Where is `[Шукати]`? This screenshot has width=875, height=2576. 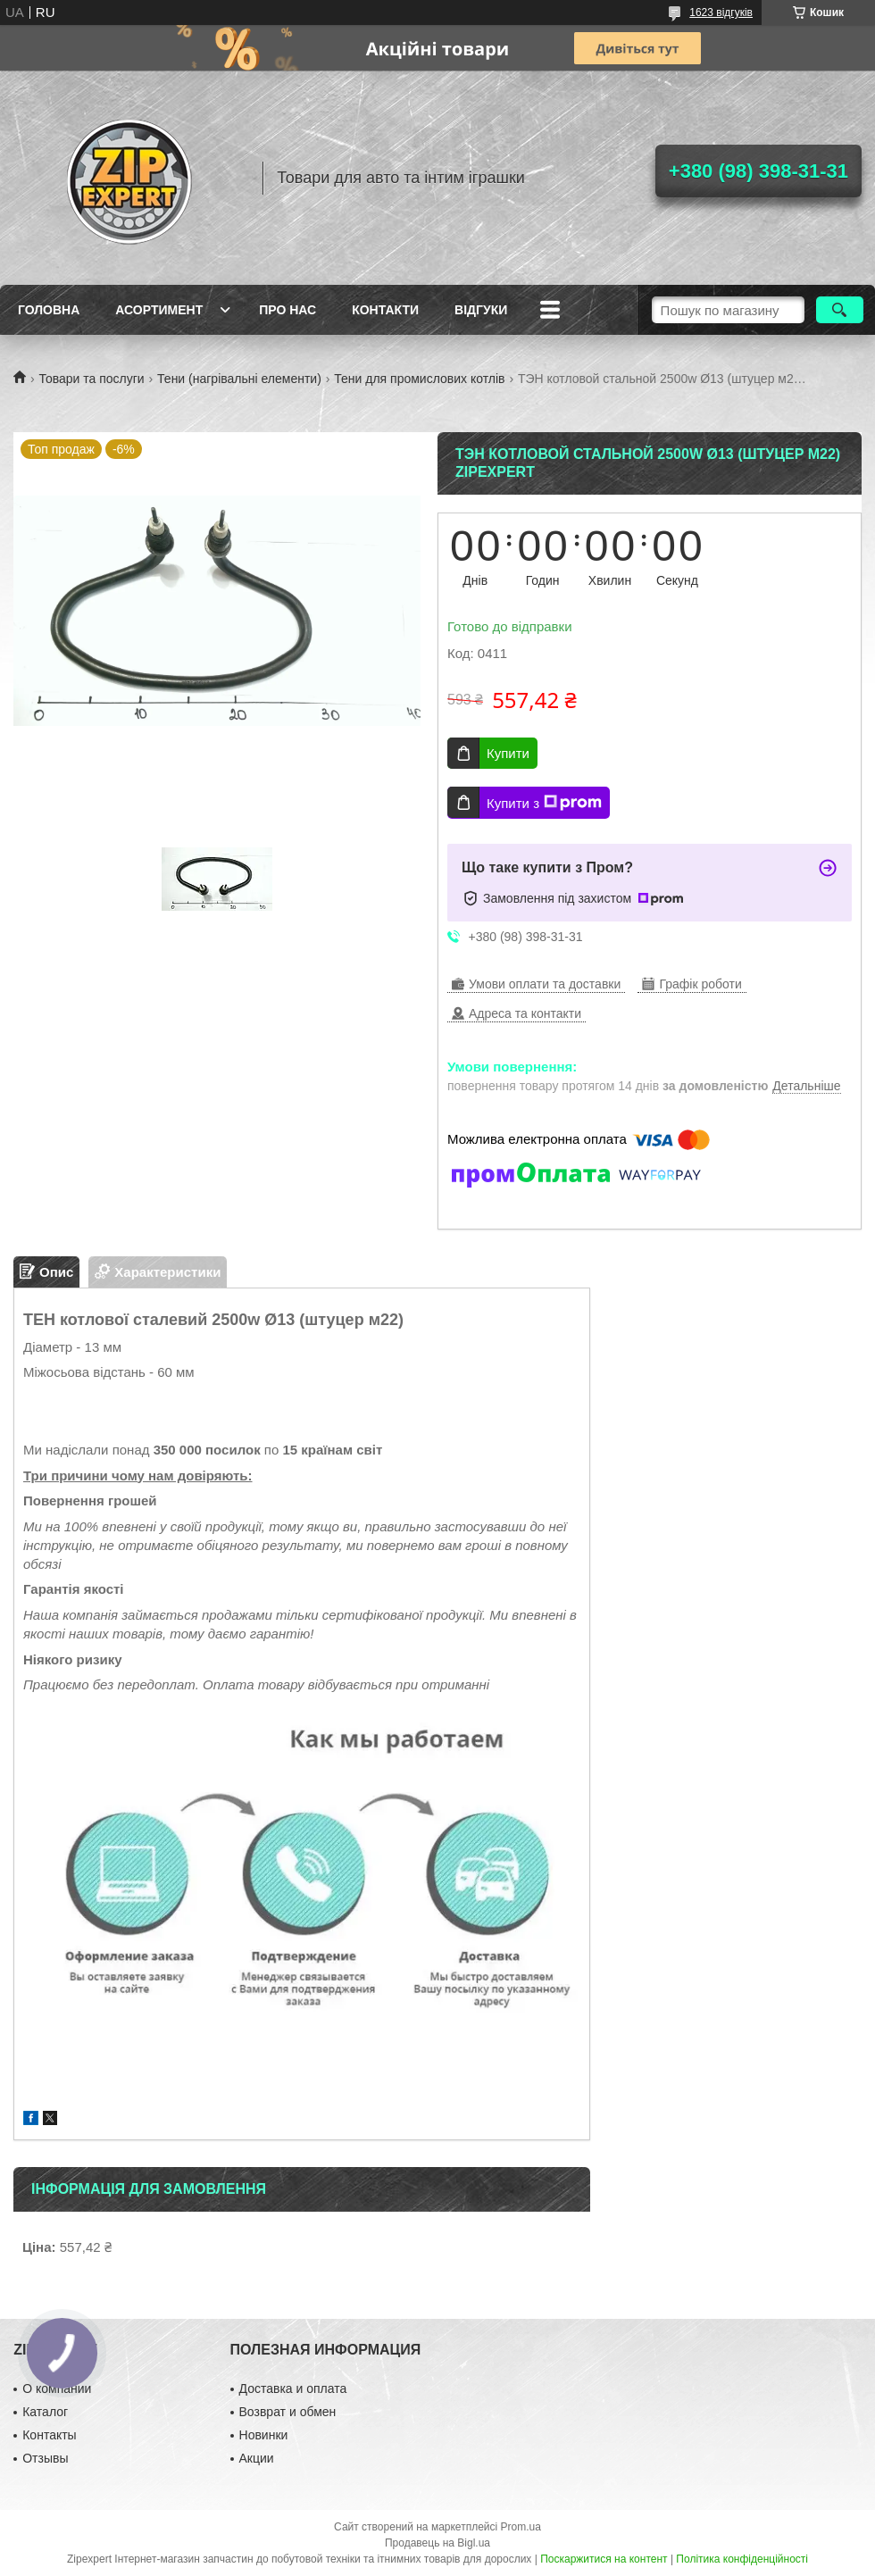
[Шукати] is located at coordinates (839, 309).